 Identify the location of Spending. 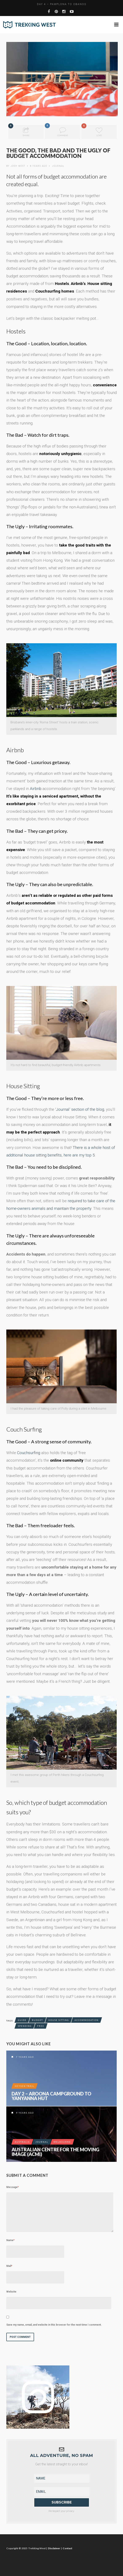
(25, 2026).